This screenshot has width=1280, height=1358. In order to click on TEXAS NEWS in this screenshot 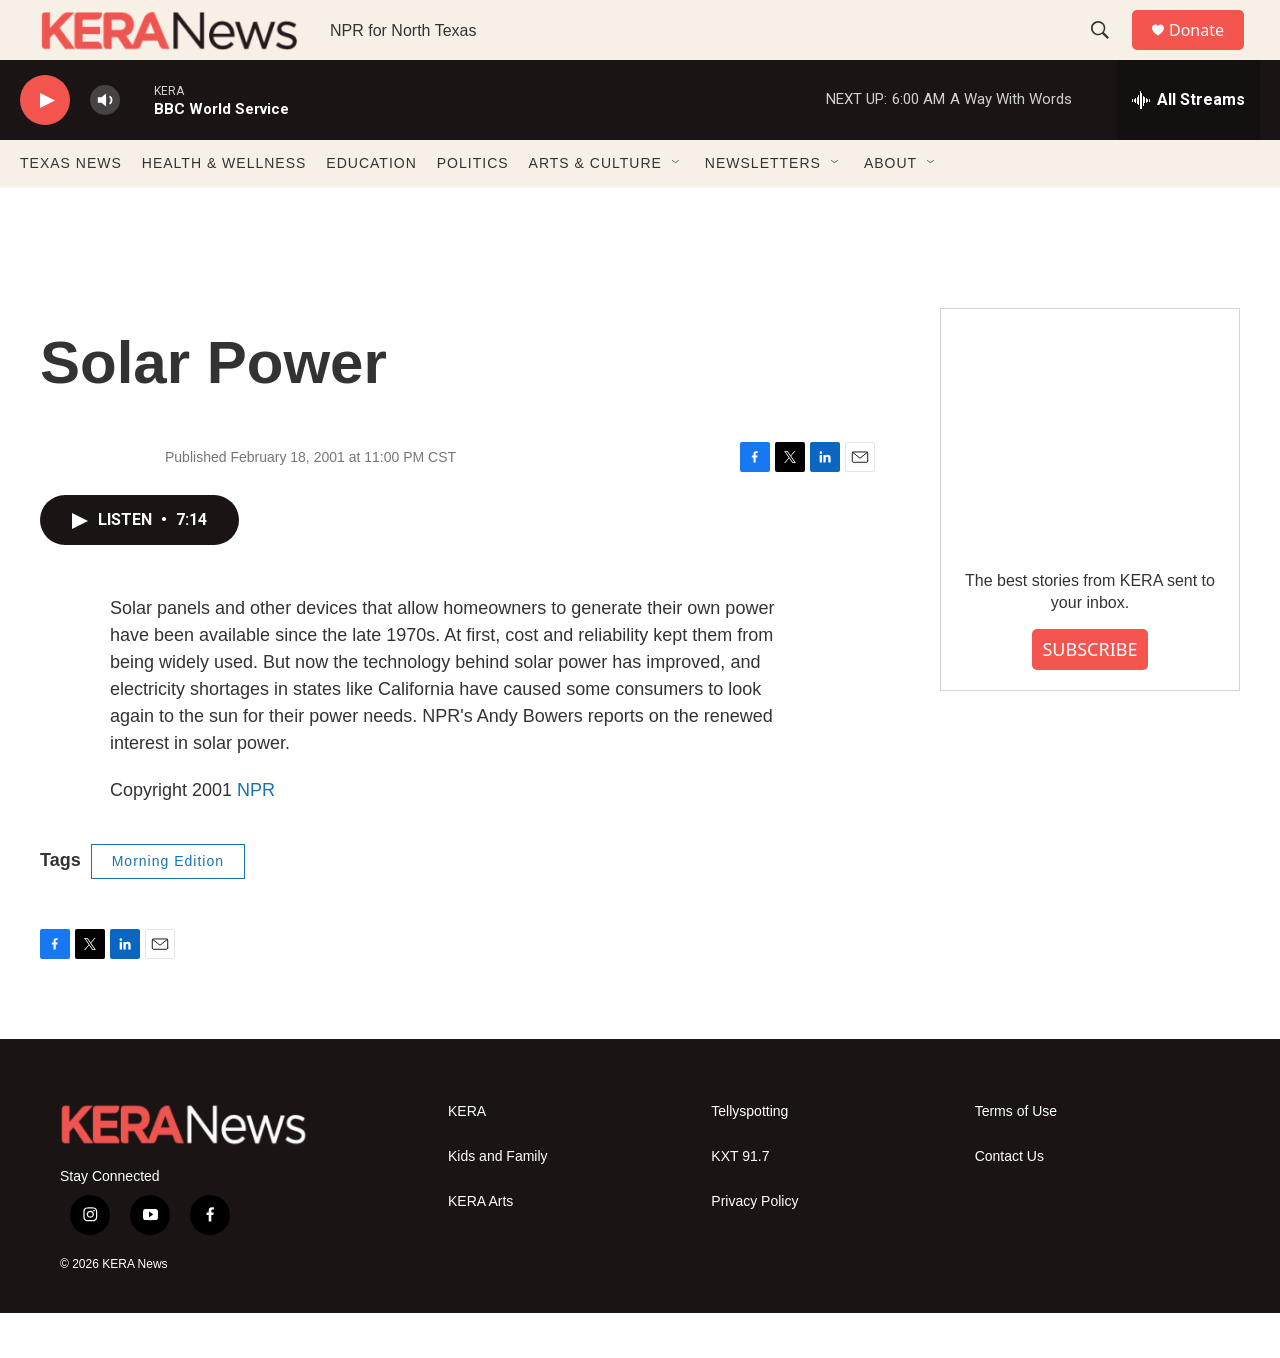, I will do `click(71, 208)`.